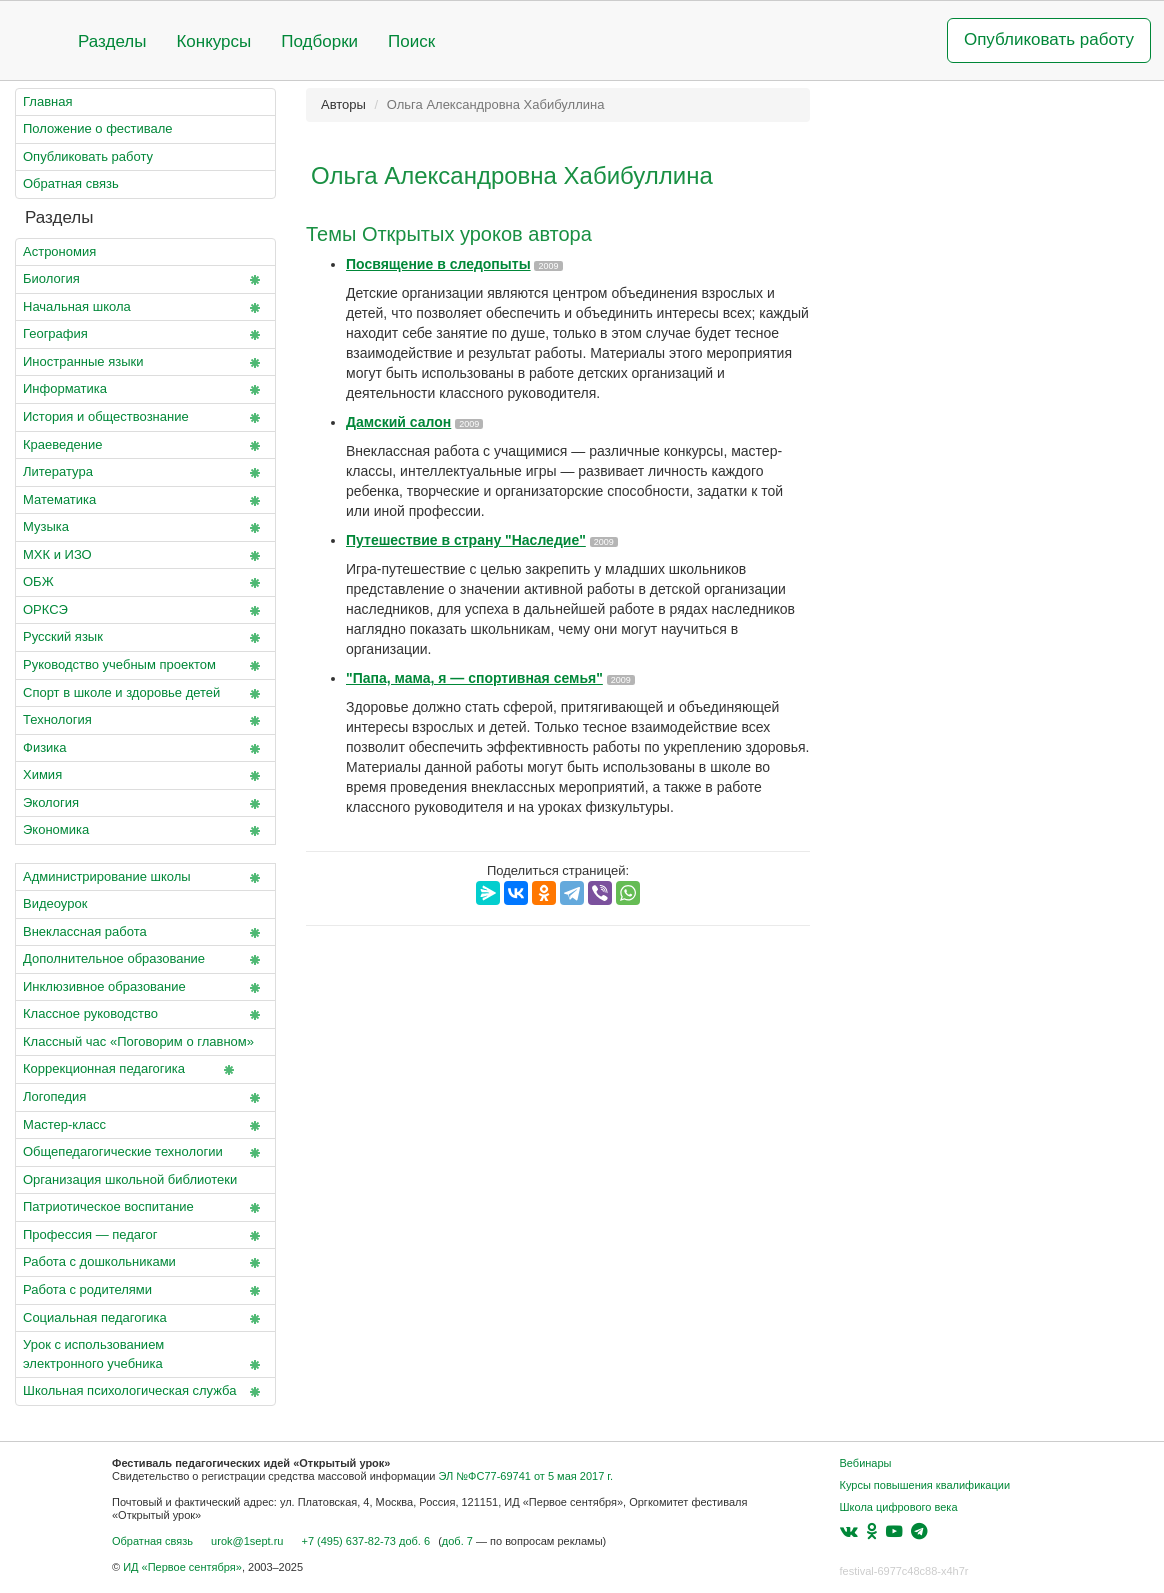 The image size is (1164, 1593). I want to click on Поиск, so click(411, 41).